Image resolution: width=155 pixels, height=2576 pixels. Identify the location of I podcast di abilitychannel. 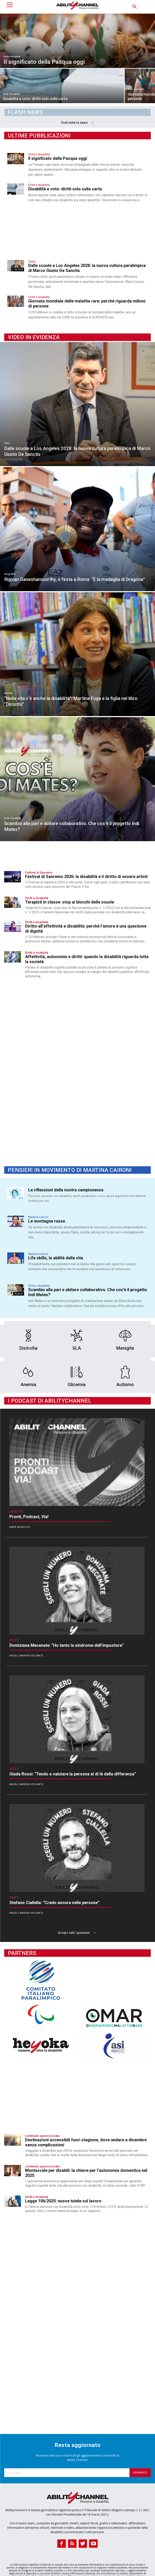
(49, 1400).